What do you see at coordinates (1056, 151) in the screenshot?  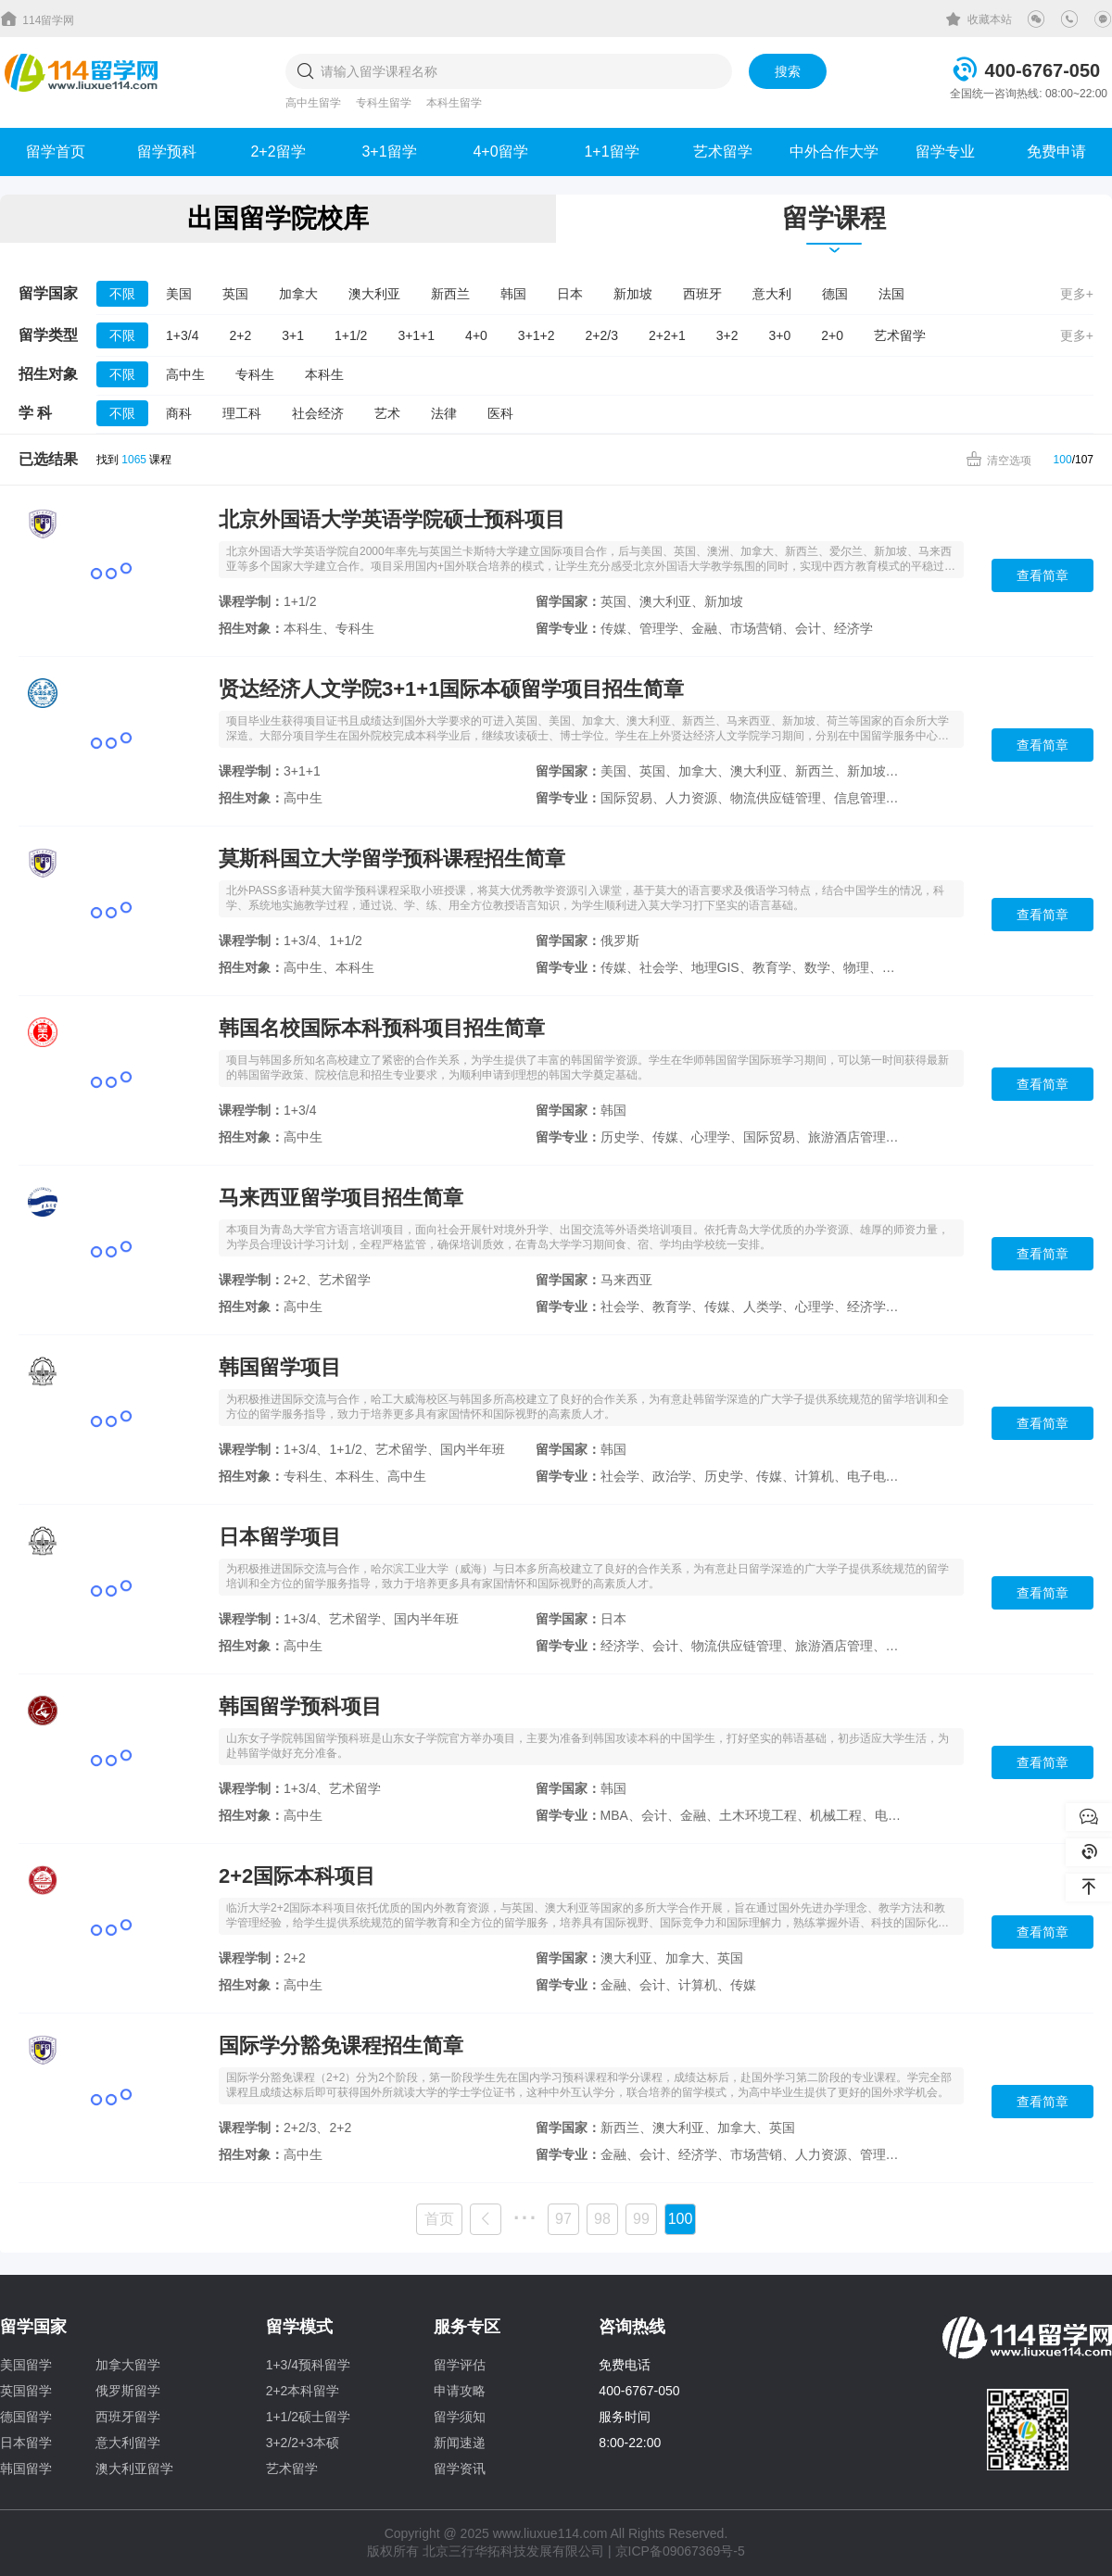 I see `免费申请` at bounding box center [1056, 151].